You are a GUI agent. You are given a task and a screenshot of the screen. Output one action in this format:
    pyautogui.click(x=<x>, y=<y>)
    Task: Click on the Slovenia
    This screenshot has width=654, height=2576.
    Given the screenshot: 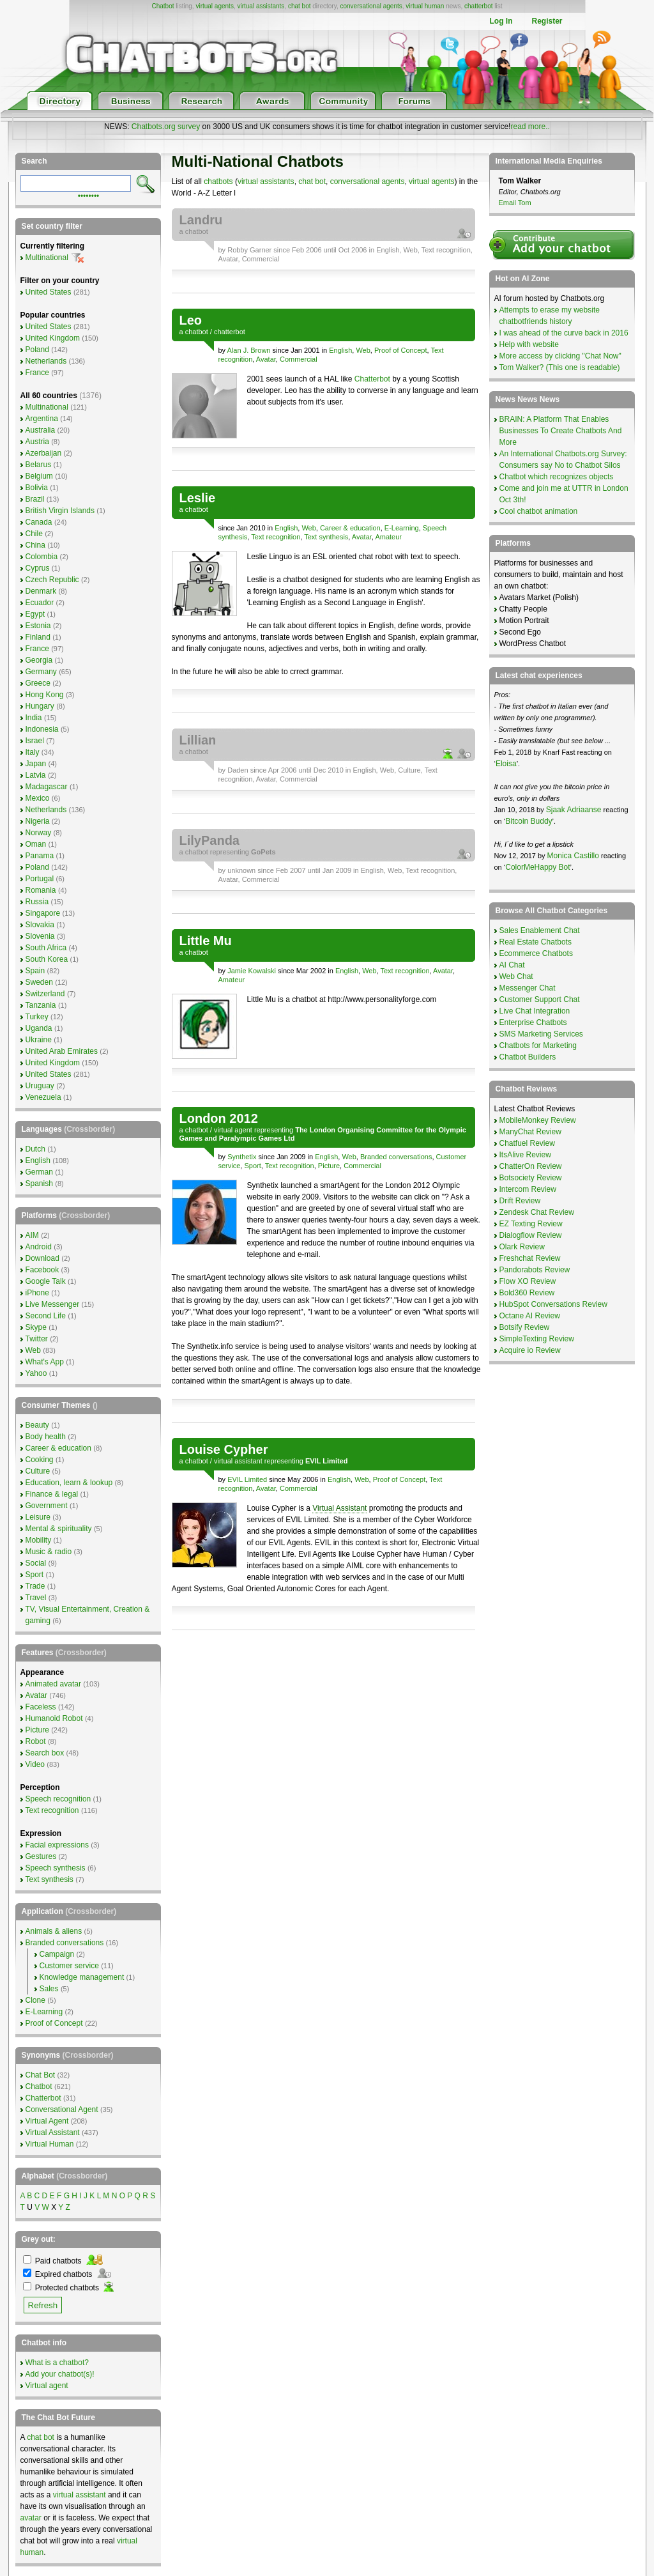 What is the action you would take?
    pyautogui.click(x=40, y=936)
    